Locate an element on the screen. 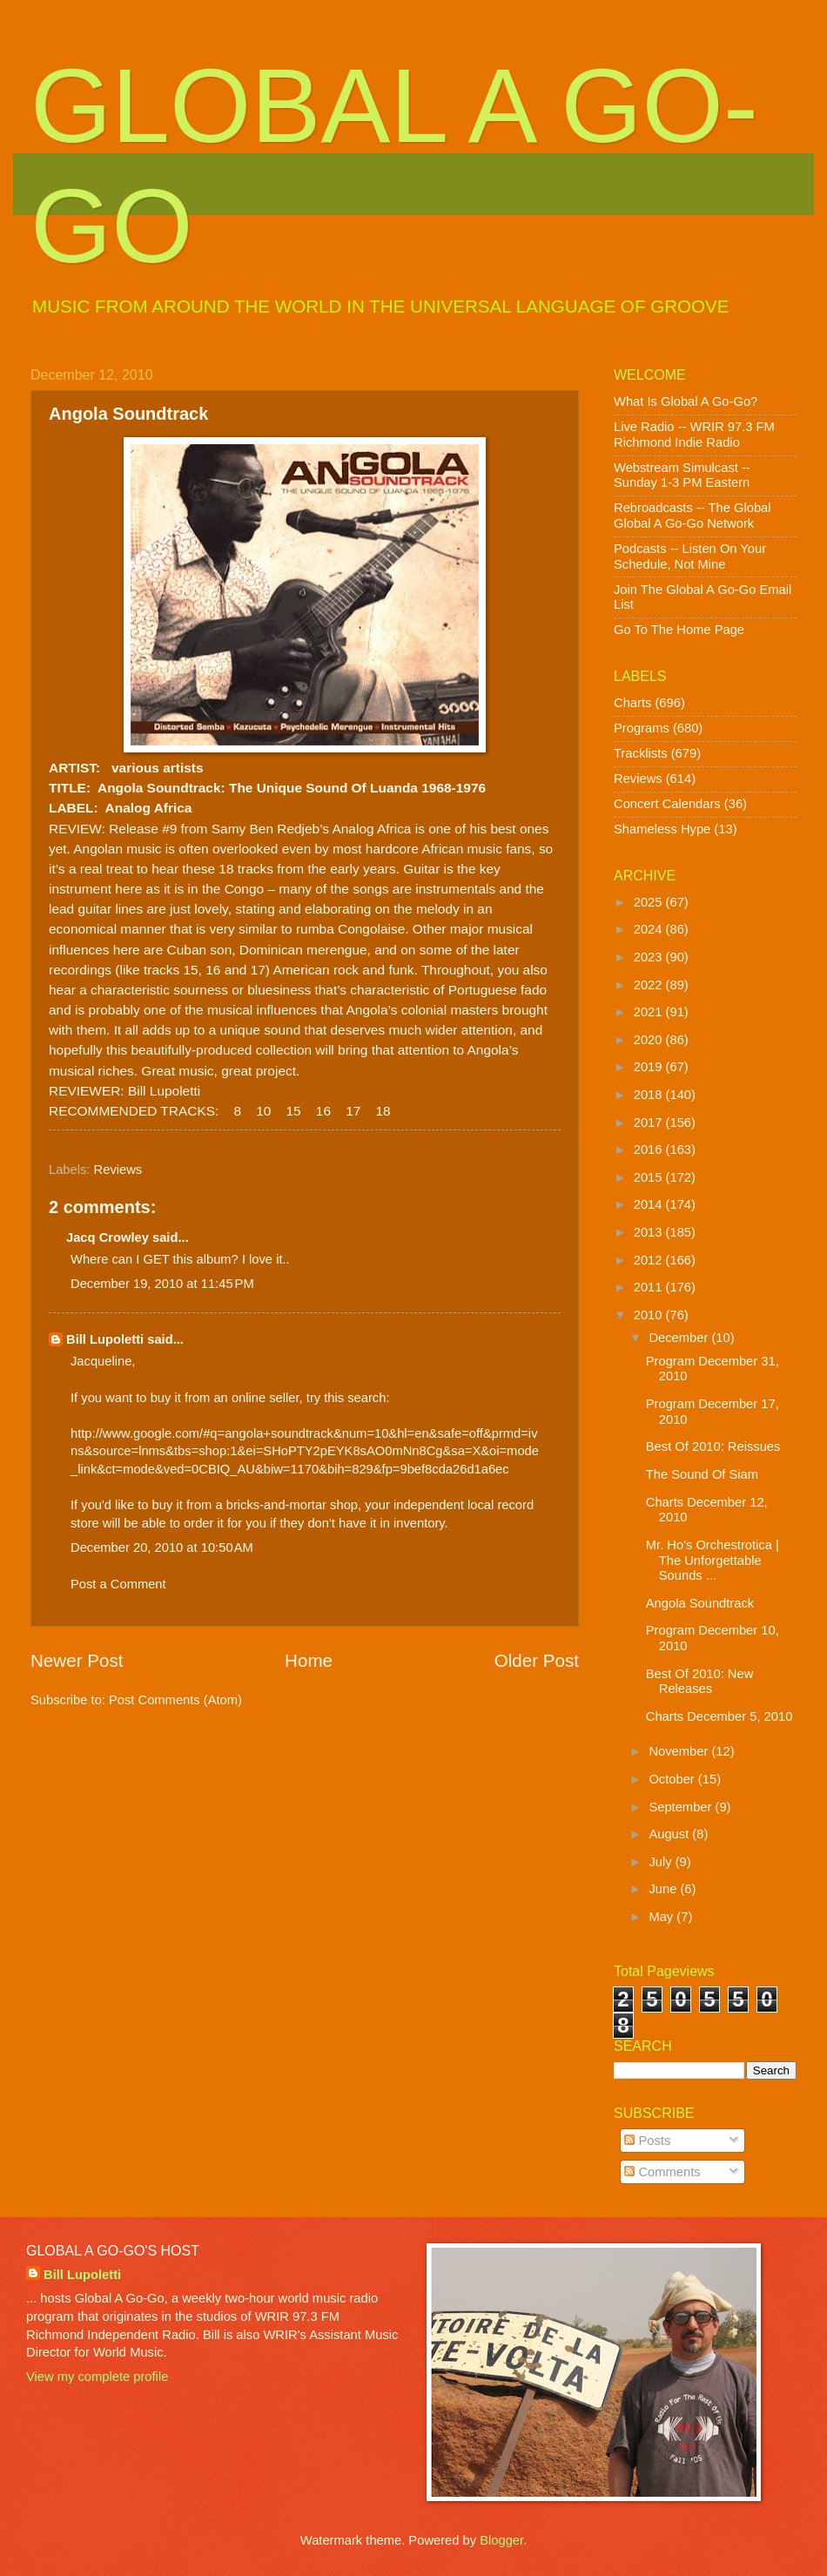 The width and height of the screenshot is (827, 2576). Go To The Home Page is located at coordinates (679, 630).